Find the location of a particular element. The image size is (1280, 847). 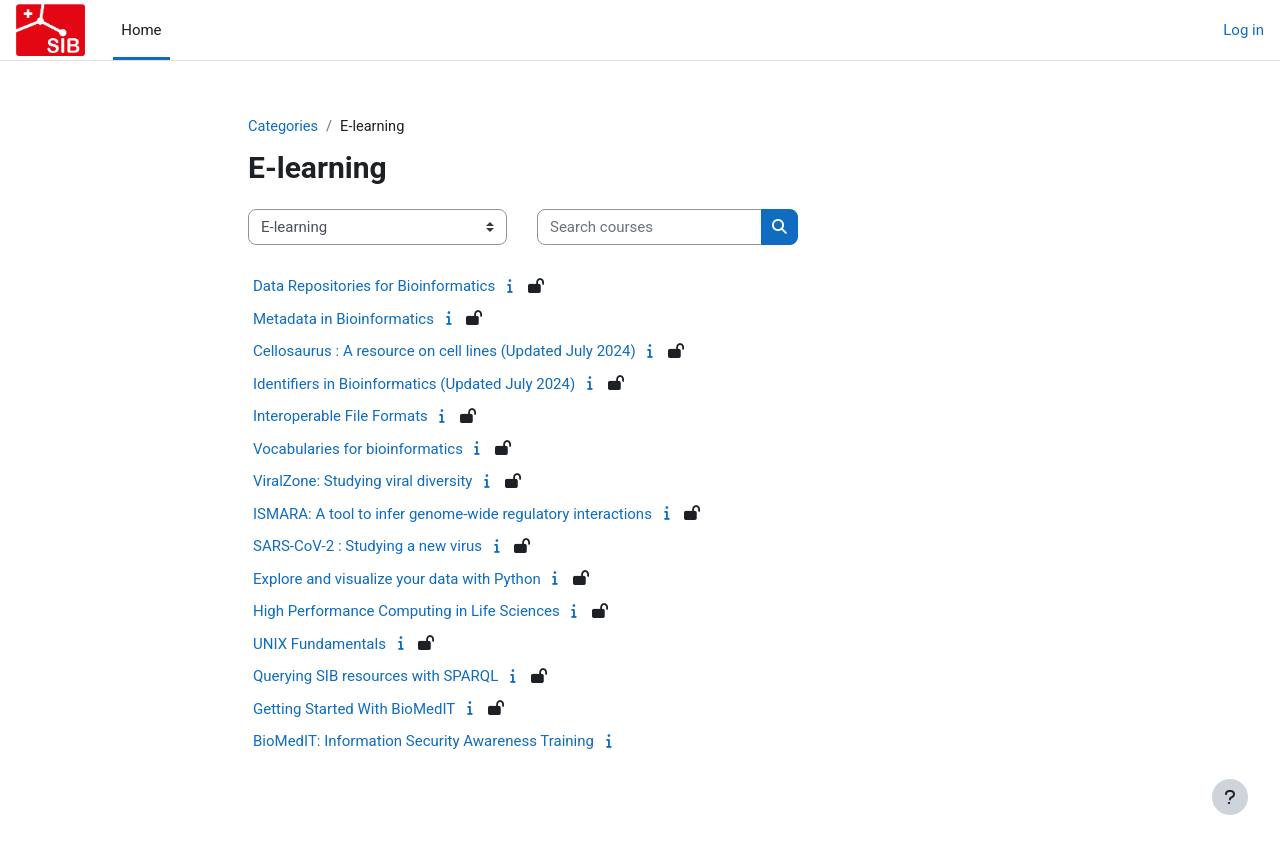

High Performance Computing in Life Sciences is located at coordinates (406, 612).